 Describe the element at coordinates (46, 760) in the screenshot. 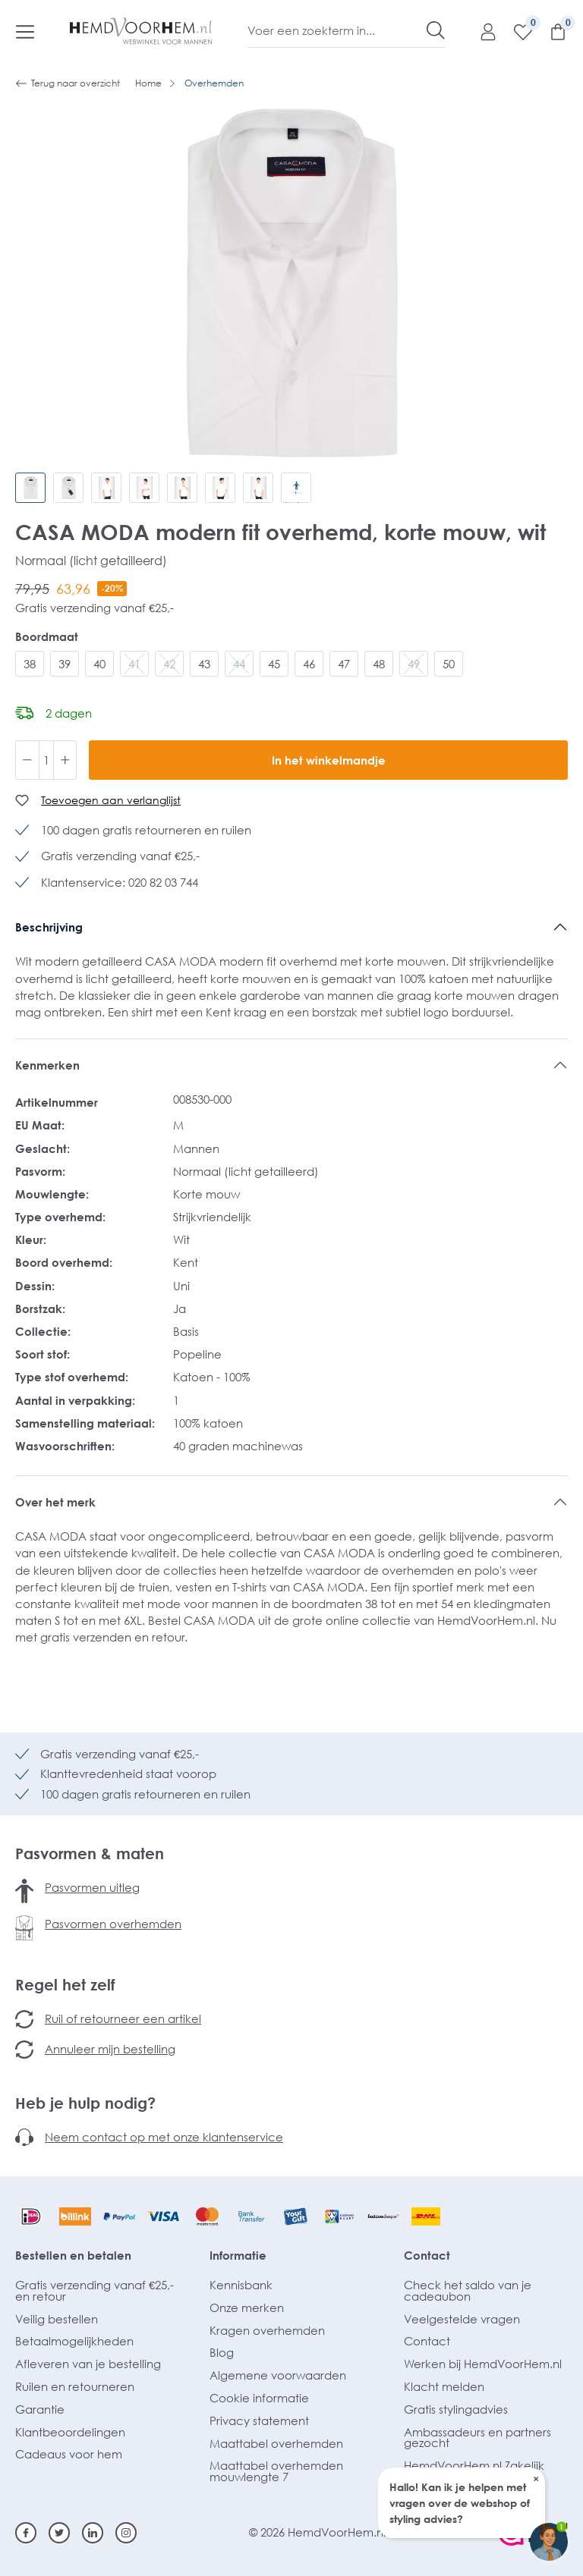

I see `[Hoeveelheid]` at that location.